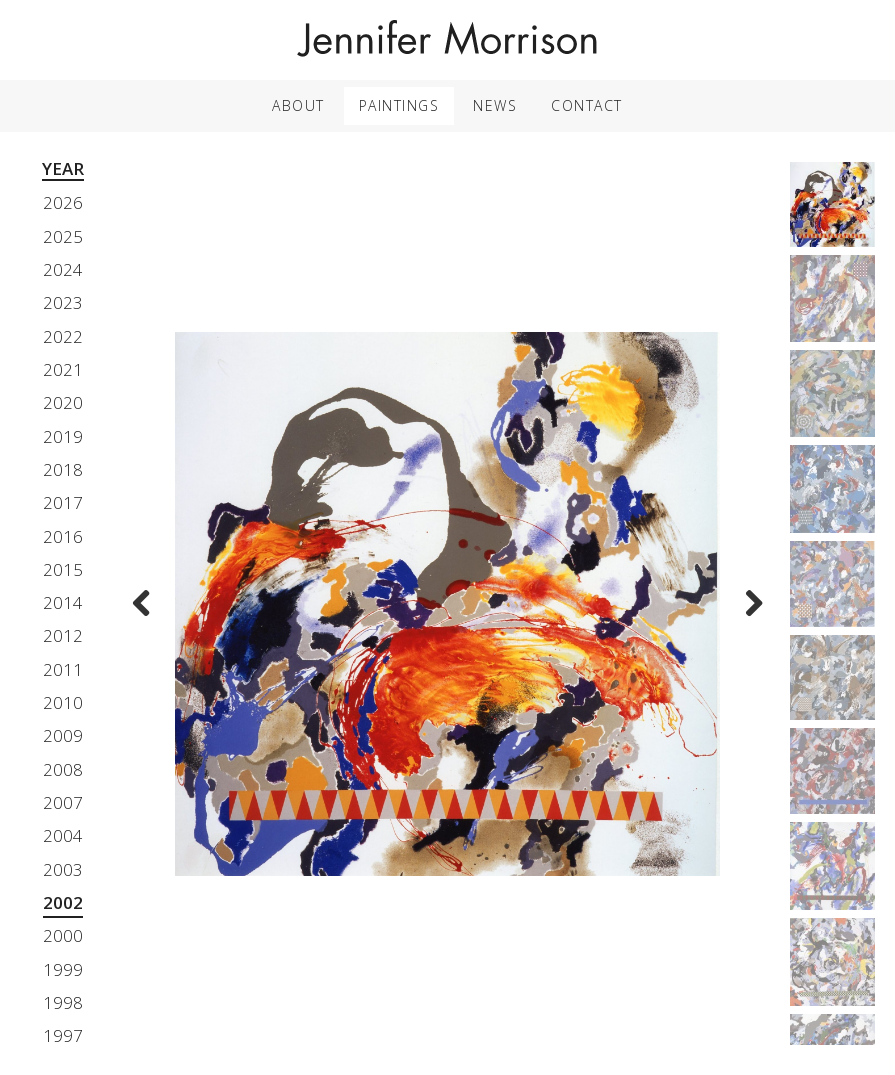  I want to click on 2007, so click(63, 802).